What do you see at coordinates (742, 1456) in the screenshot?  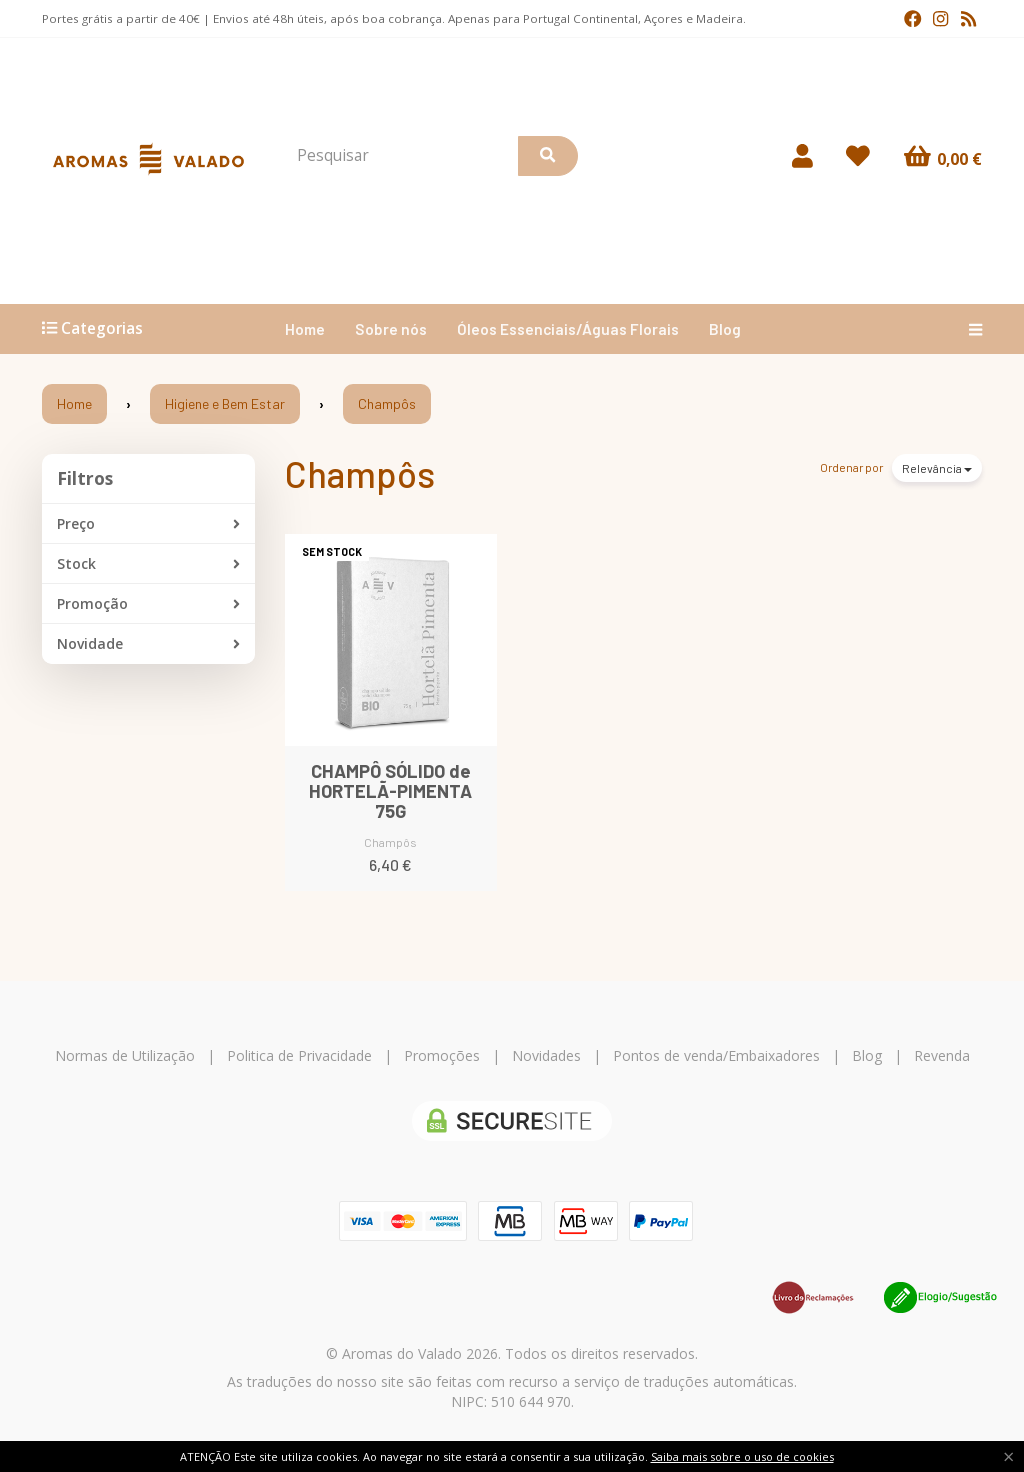 I see `Saiba mais sobre o uso de cookies` at bounding box center [742, 1456].